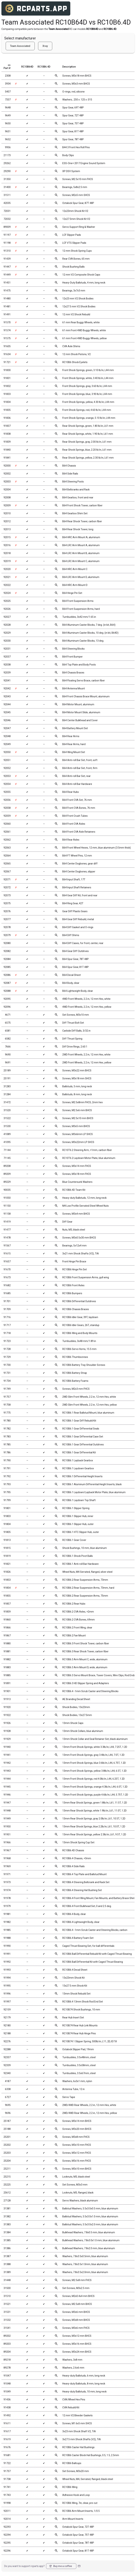 The width and height of the screenshot is (136, 2576). I want to click on Buy me a coffee, so click(60, 2566).